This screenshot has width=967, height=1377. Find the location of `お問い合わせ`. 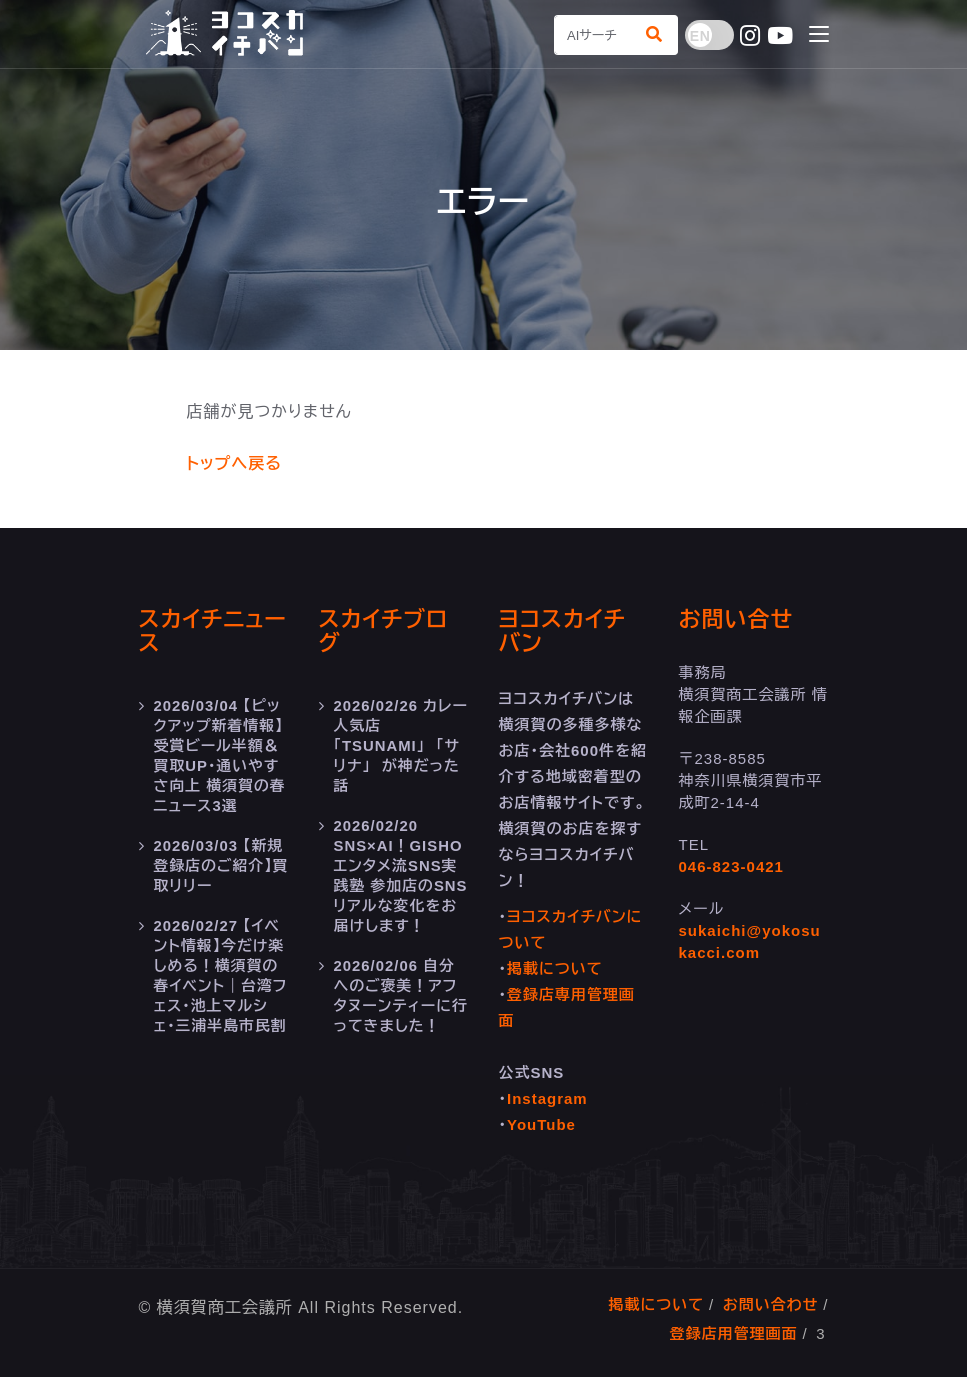

お問い合わせ is located at coordinates (771, 1304).